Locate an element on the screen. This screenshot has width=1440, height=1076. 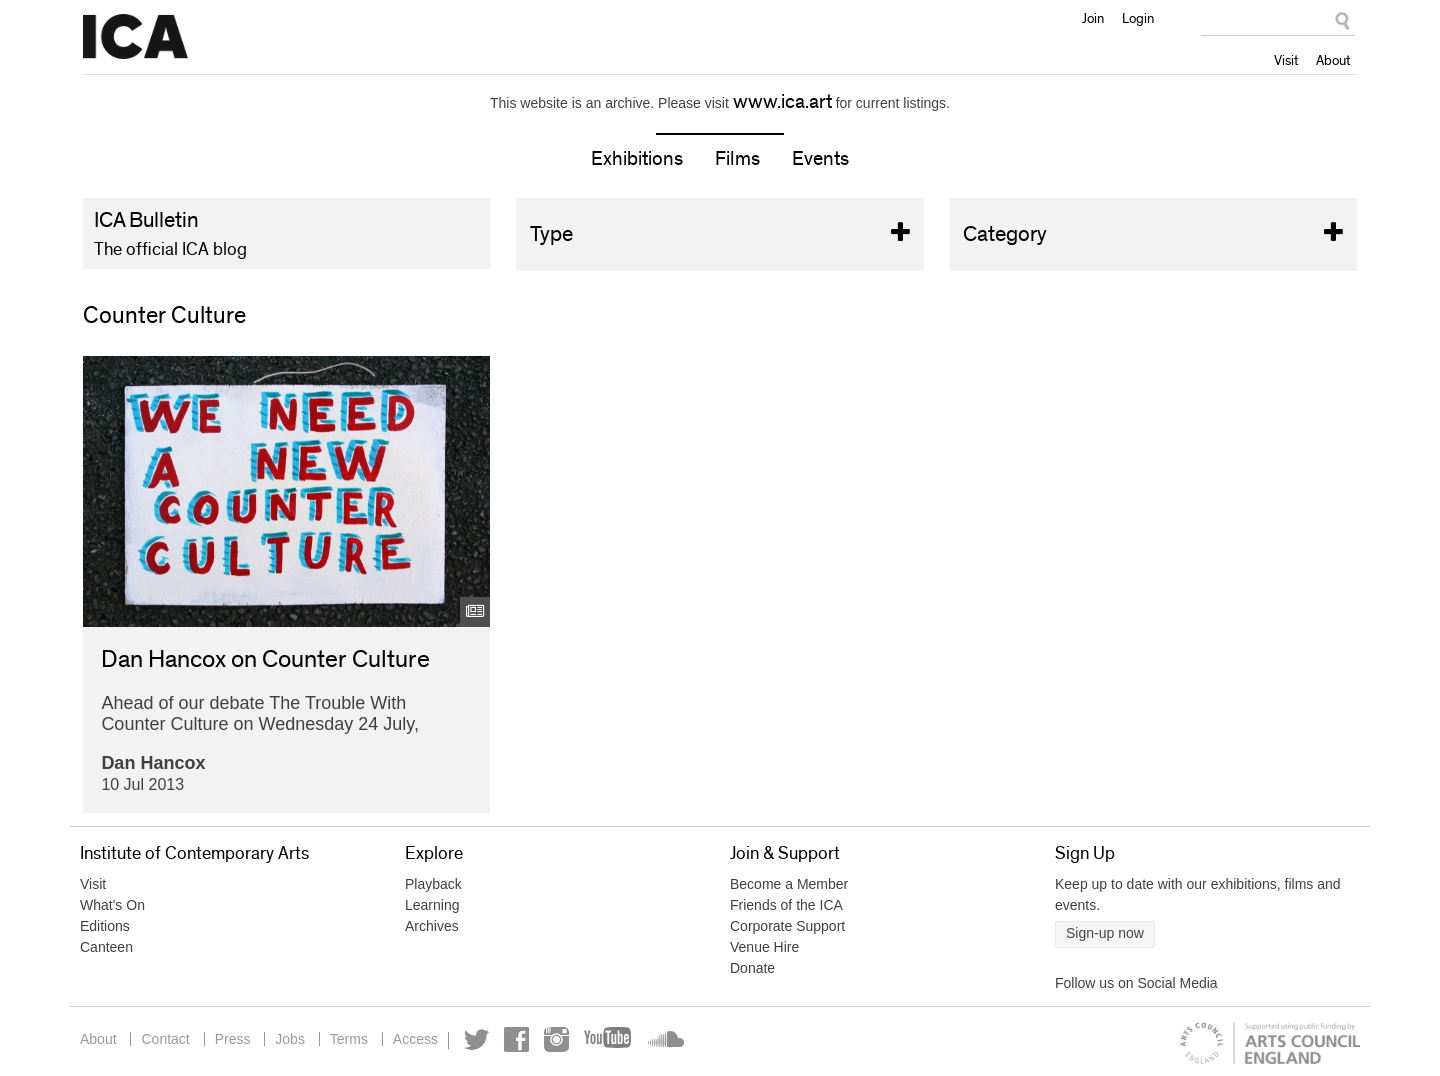
Institute of Contemporary Arts is located at coordinates (135, 37).